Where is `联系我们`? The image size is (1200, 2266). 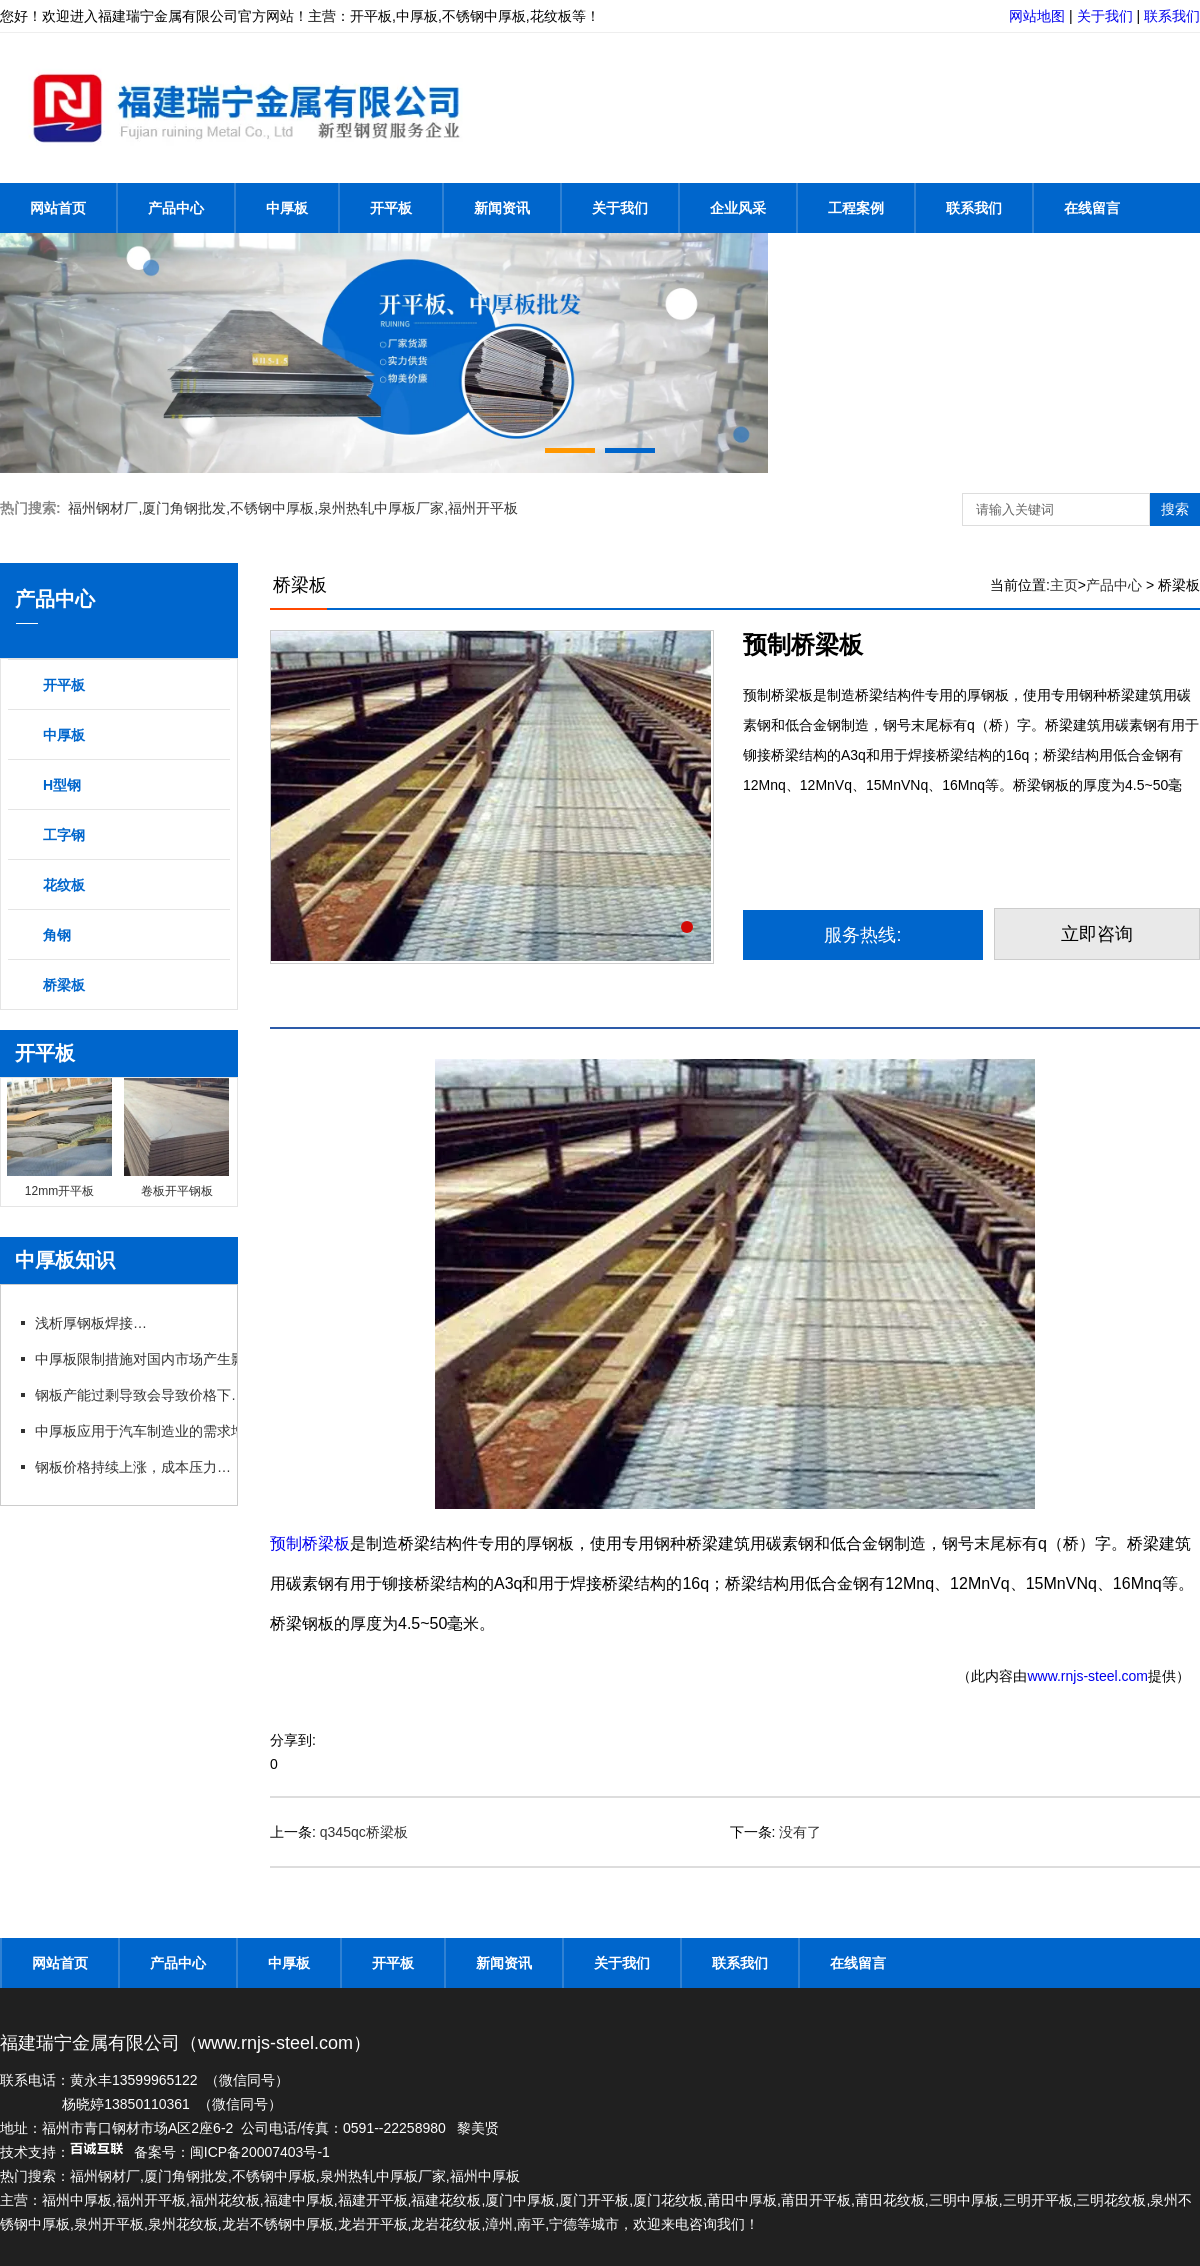
联系我们 is located at coordinates (1172, 16).